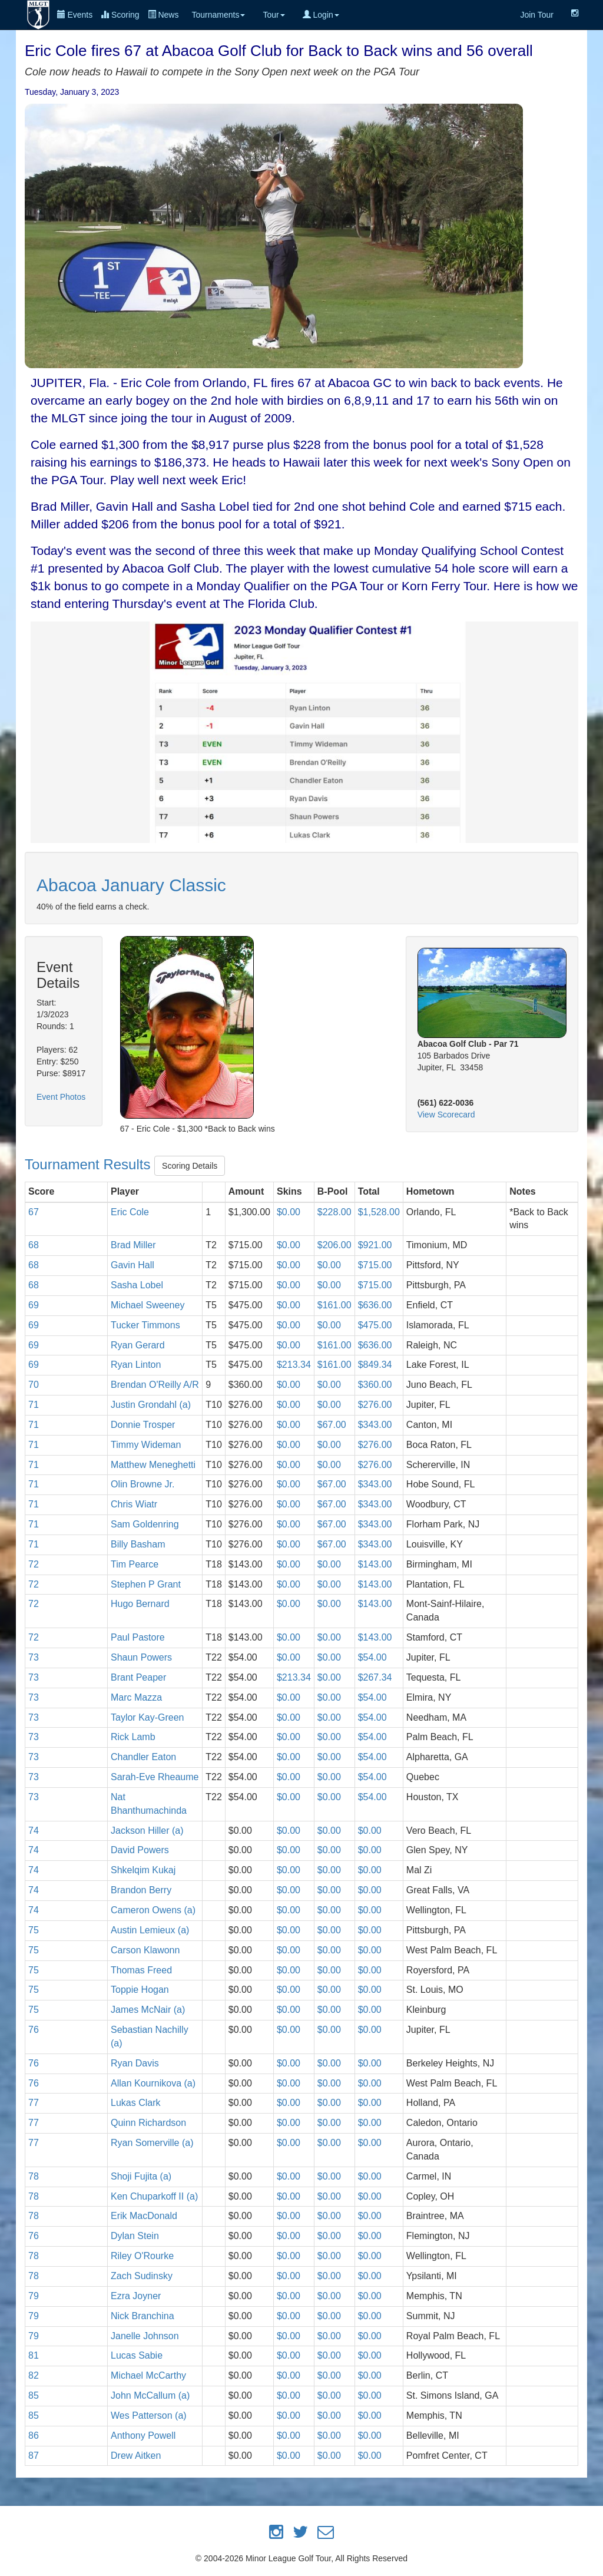 Image resolution: width=603 pixels, height=2576 pixels. Describe the element at coordinates (135, 2236) in the screenshot. I see `Dylan Stein` at that location.